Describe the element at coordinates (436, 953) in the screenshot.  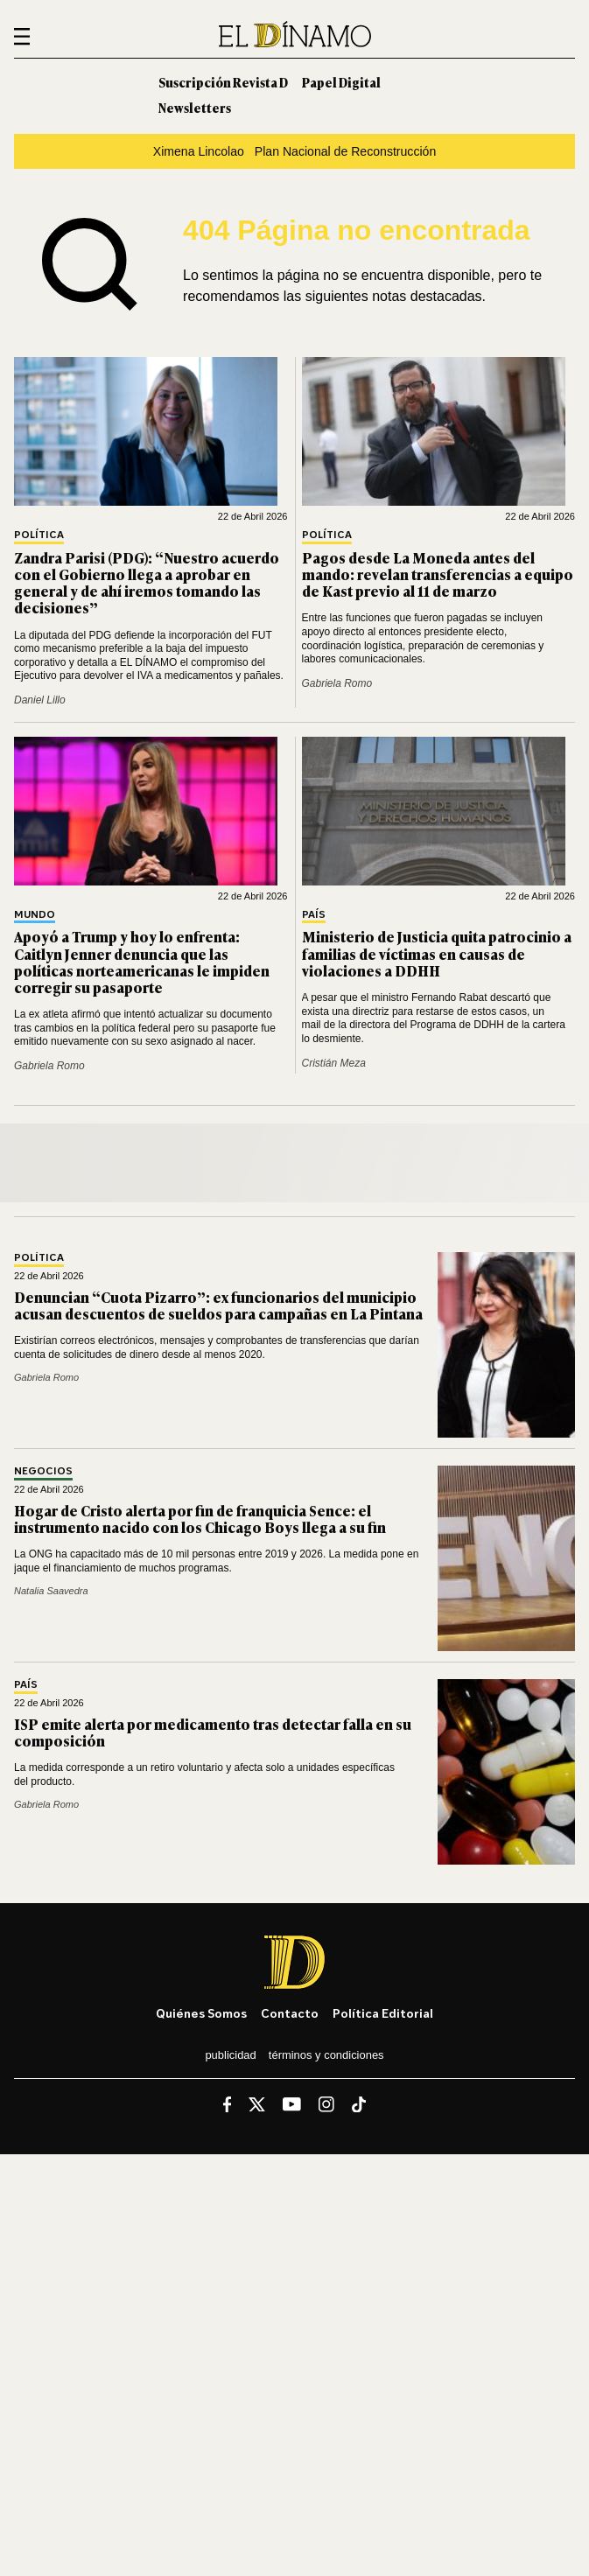
I see `Ministerio de Justicia quita patrocinio a familias de víctimas en causas de violaciones a DDHH` at that location.